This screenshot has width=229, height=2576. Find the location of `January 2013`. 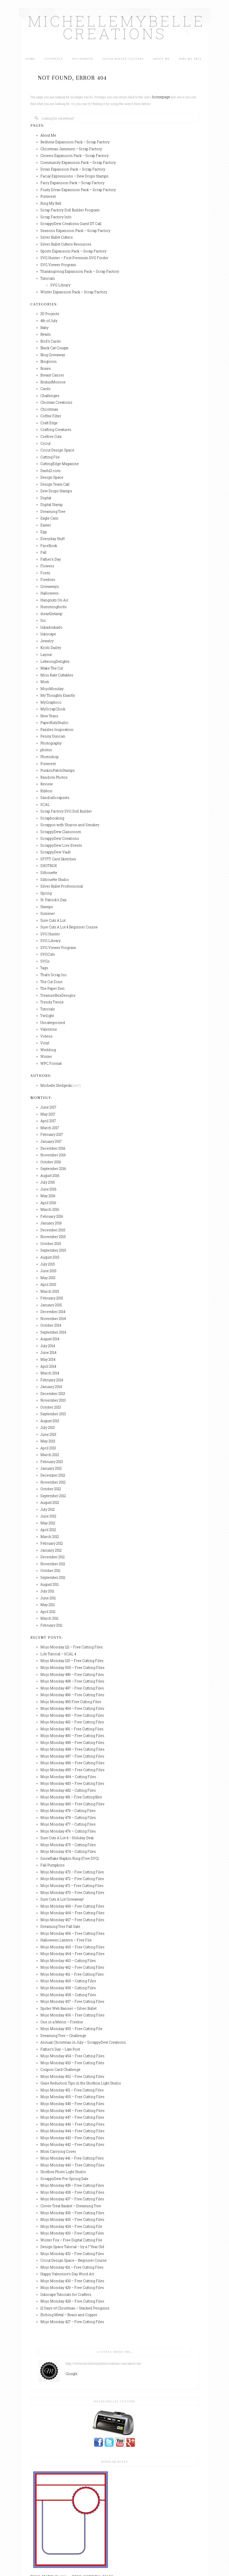

January 2013 is located at coordinates (49, 1396).